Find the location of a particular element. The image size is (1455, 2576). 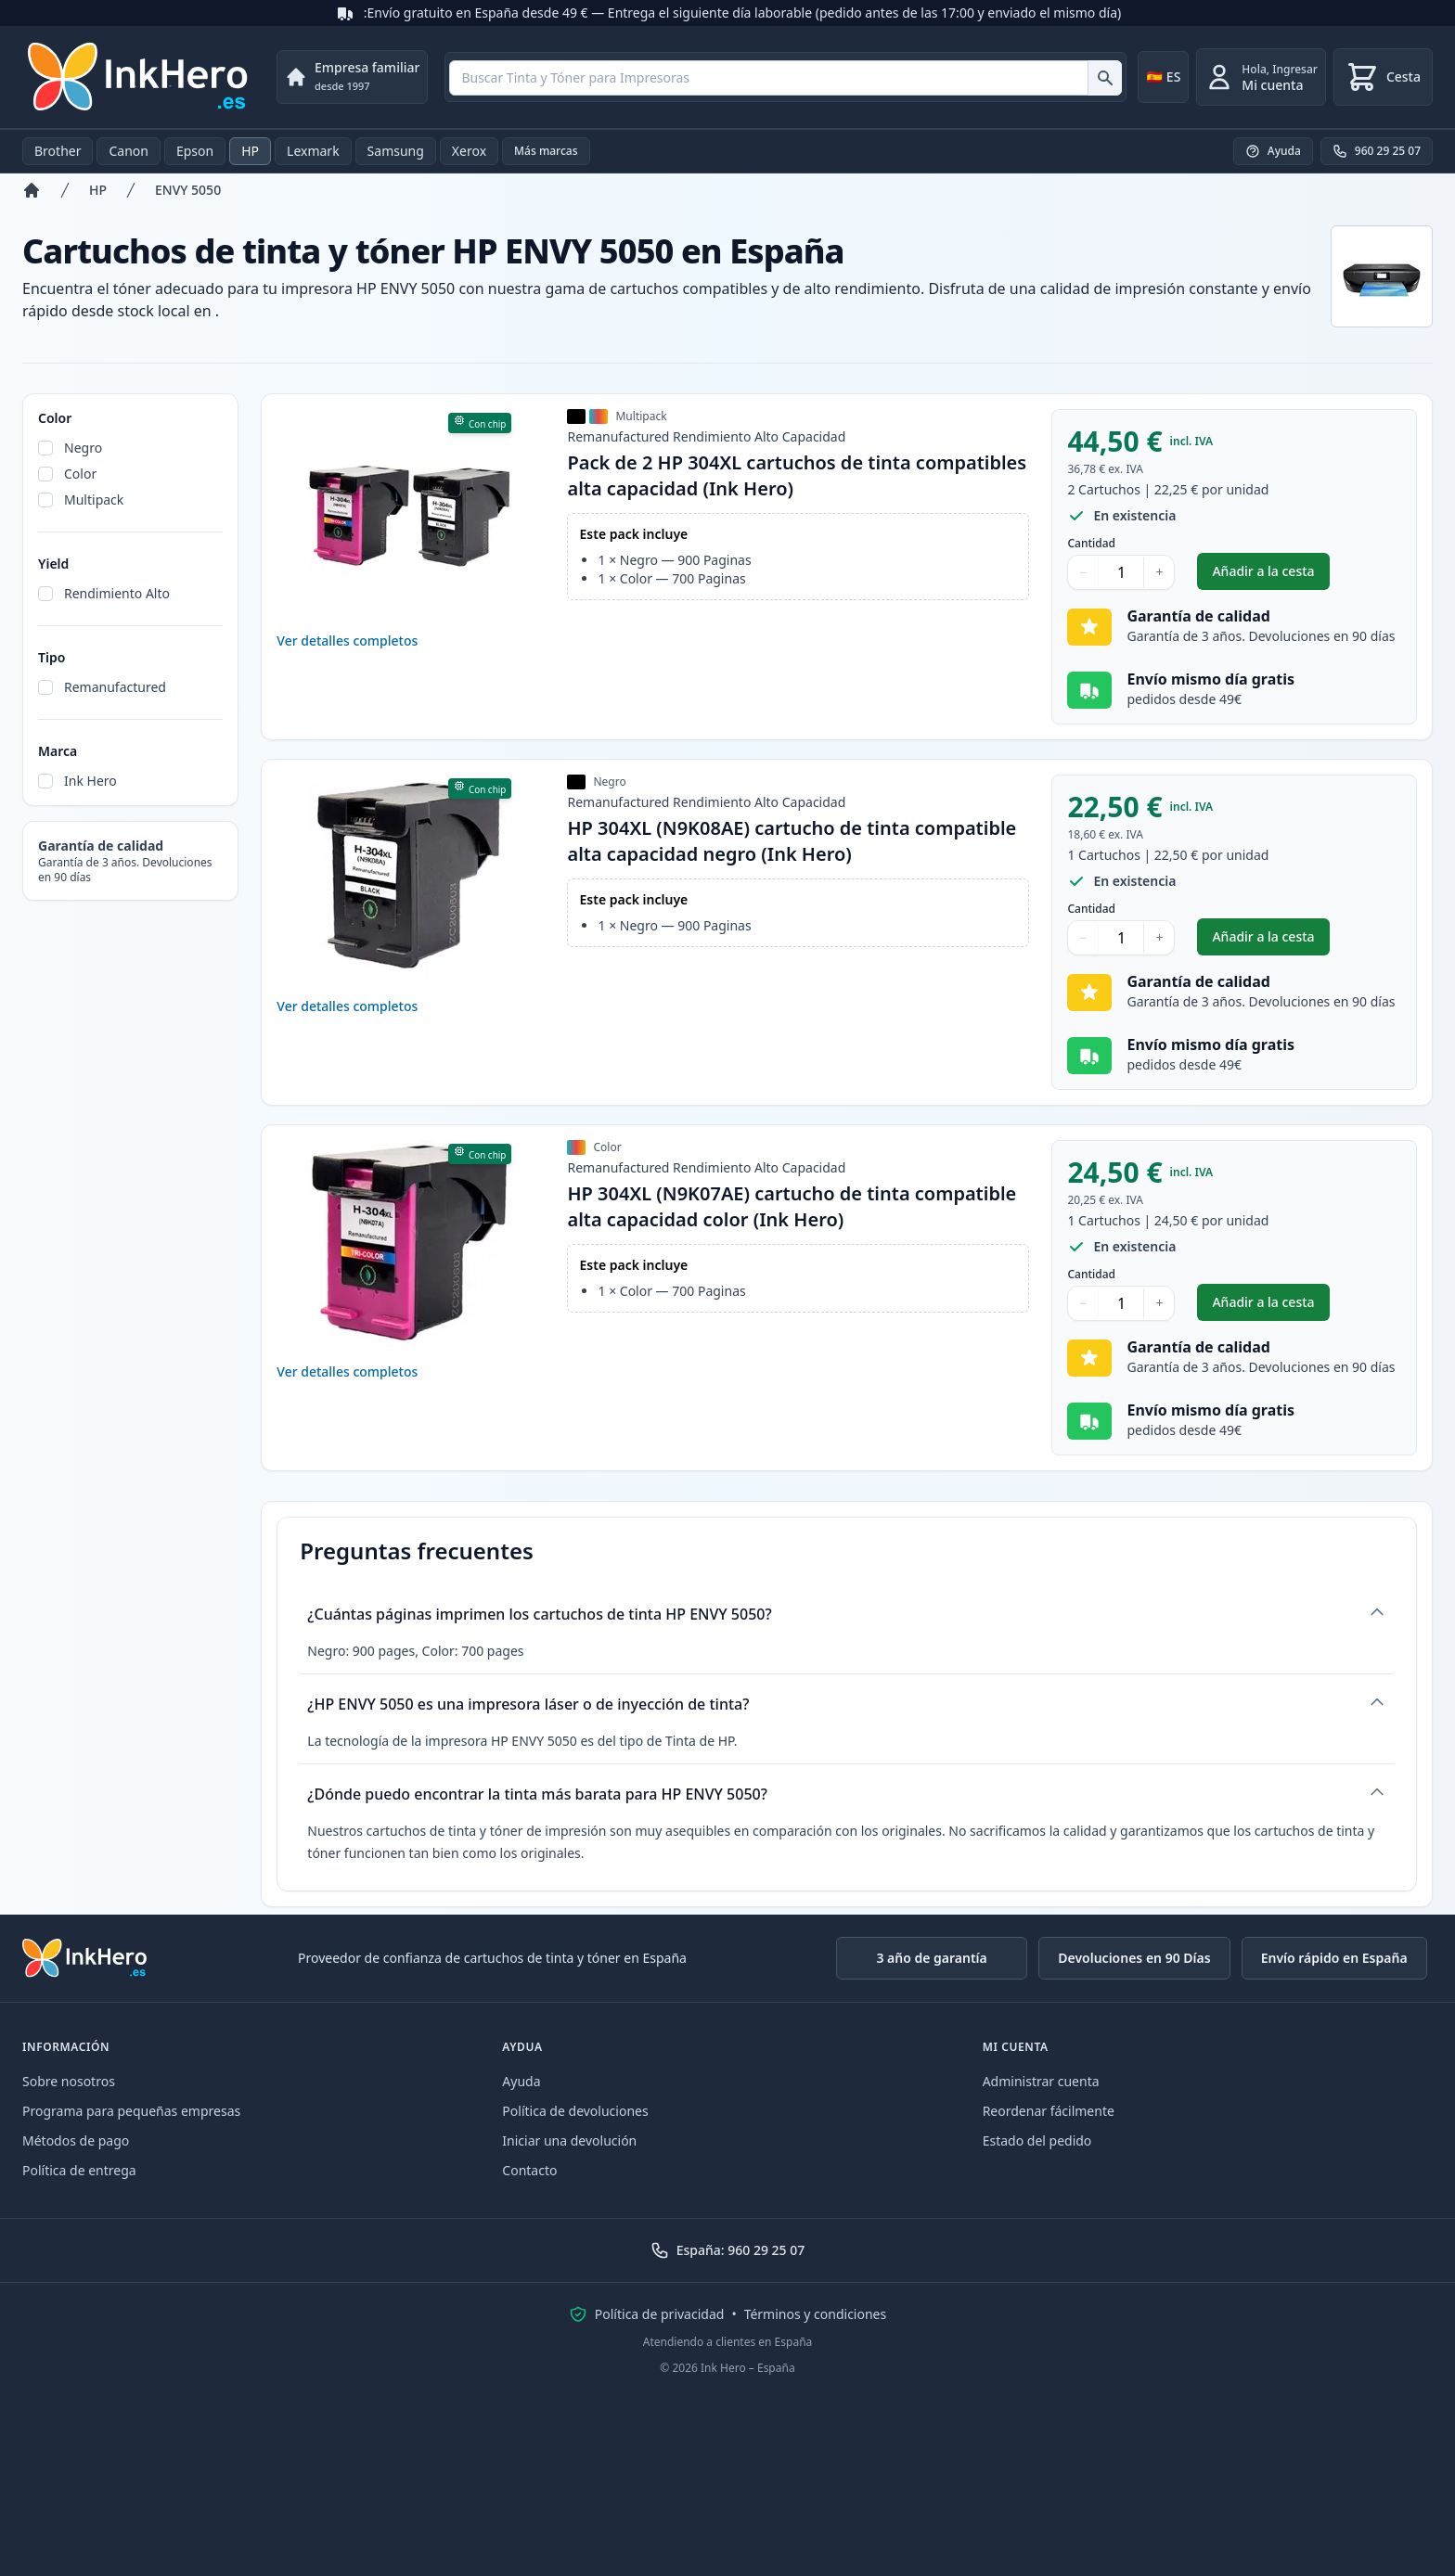

Devoluciones en 90 Días is located at coordinates (1134, 1958).